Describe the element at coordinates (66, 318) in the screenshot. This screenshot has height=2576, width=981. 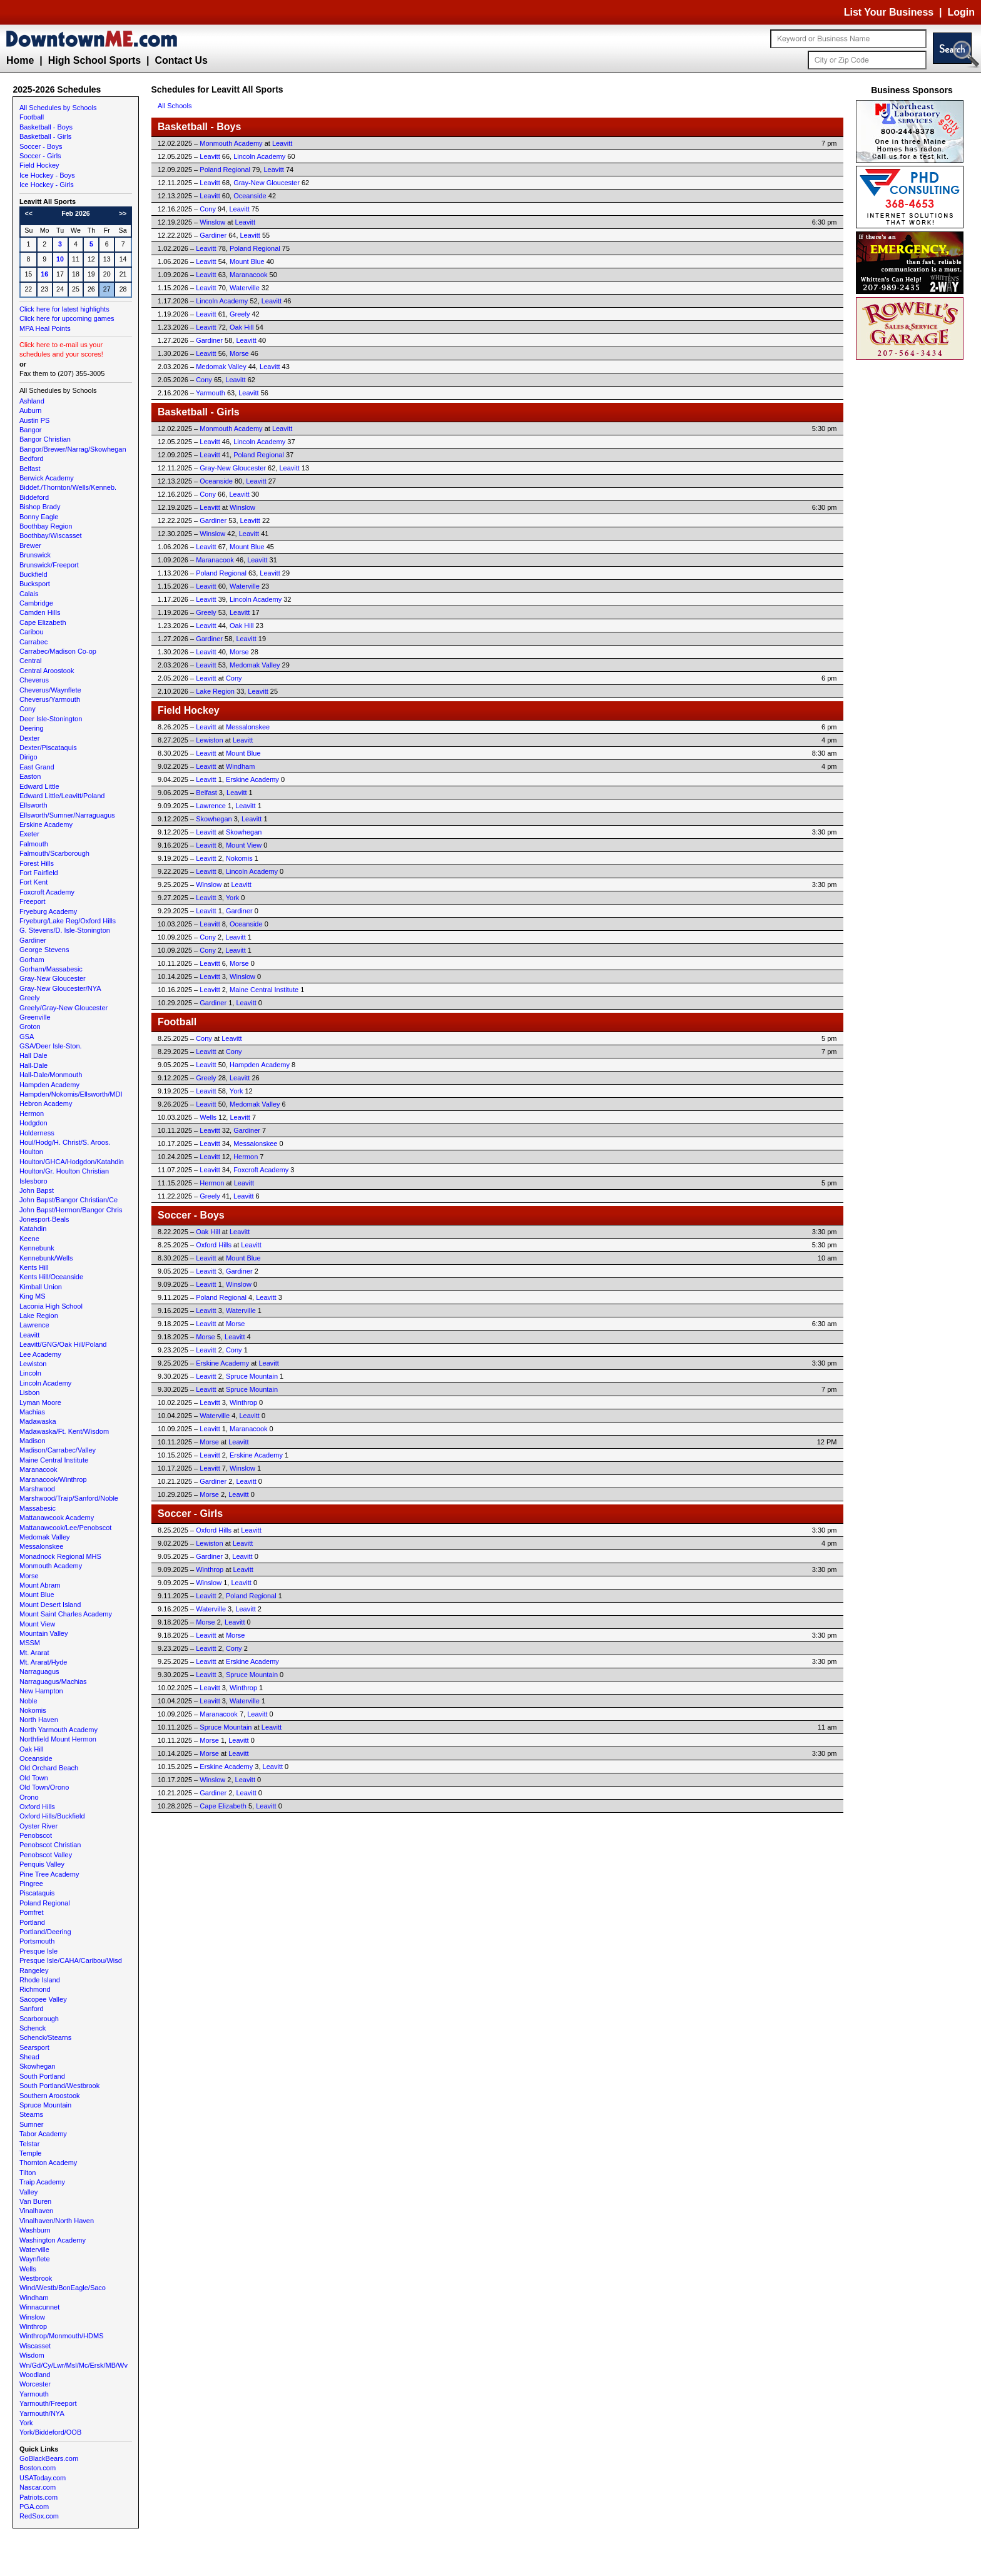
I see `Click here for upcoming games` at that location.